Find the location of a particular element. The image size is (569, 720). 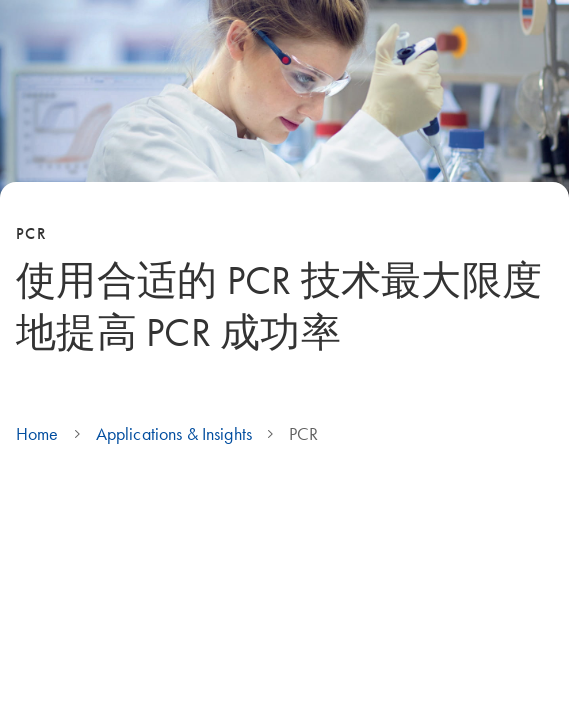

Applications & Insights is located at coordinates (174, 434).